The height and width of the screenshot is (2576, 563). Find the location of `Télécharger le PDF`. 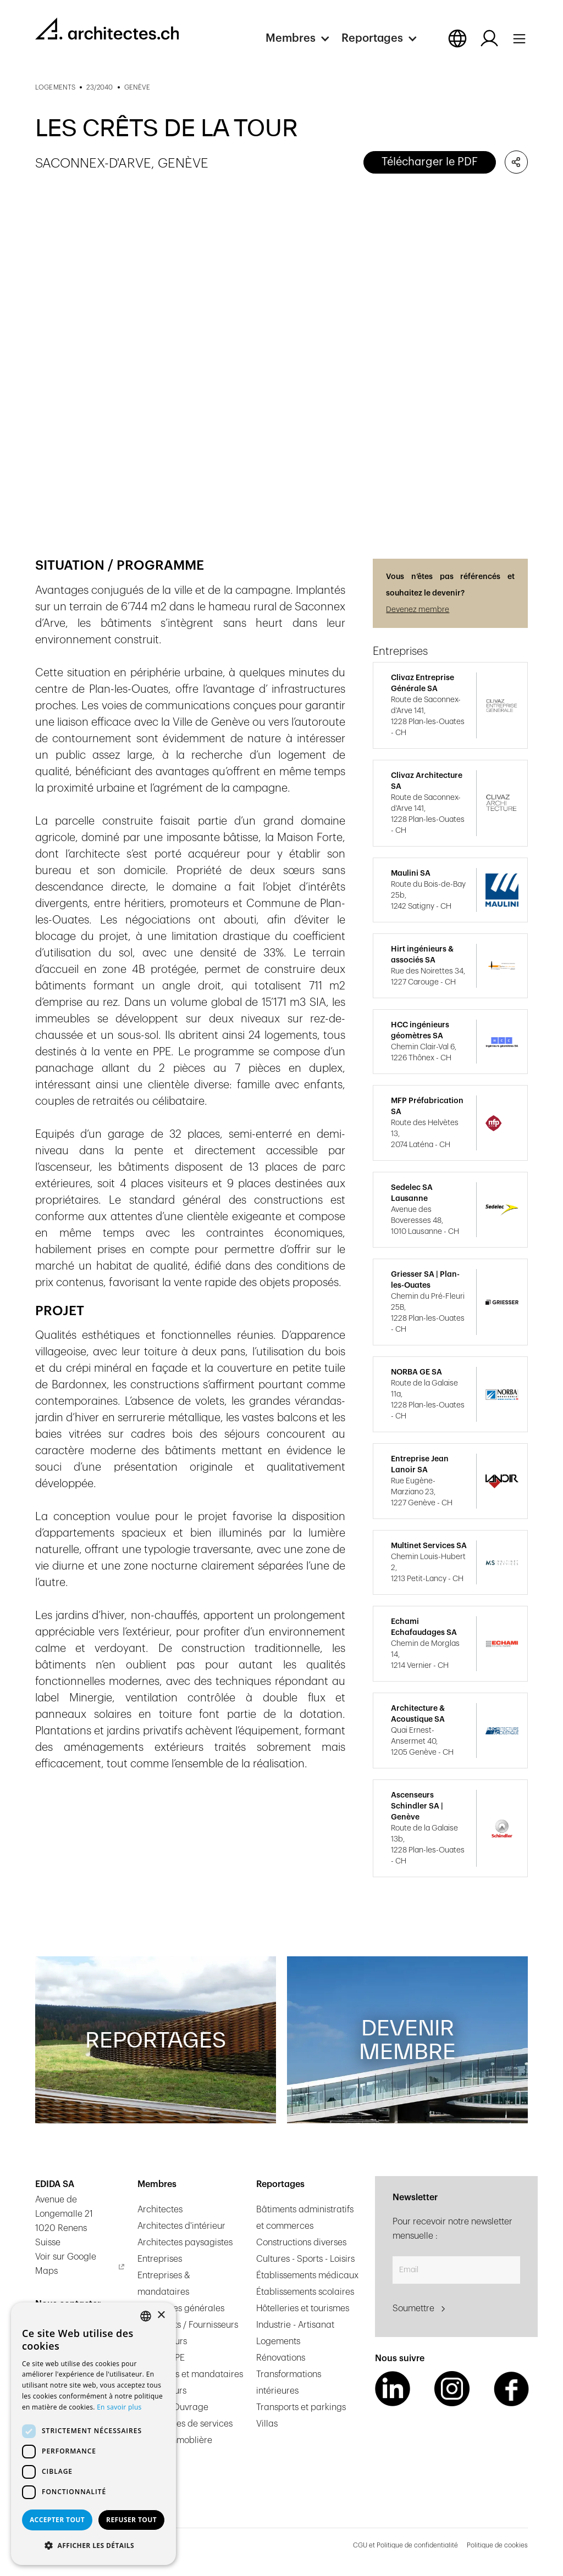

Télécharger le PDF is located at coordinates (430, 162).